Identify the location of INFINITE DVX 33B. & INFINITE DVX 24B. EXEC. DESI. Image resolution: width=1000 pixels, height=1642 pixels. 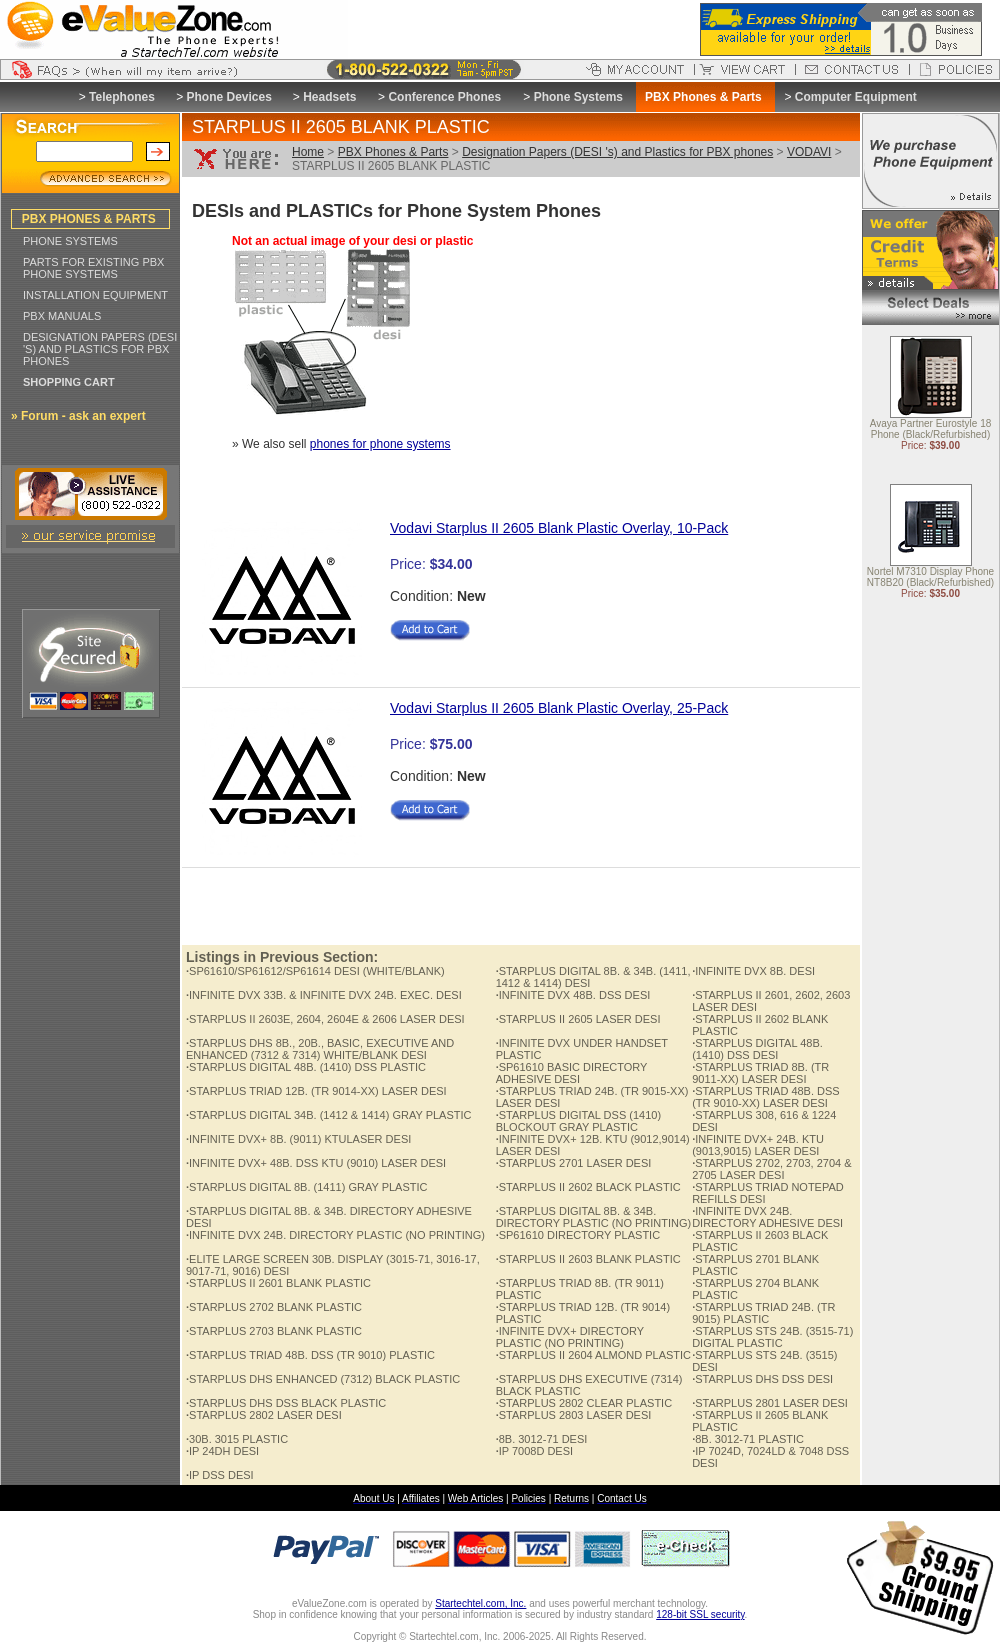
(324, 995).